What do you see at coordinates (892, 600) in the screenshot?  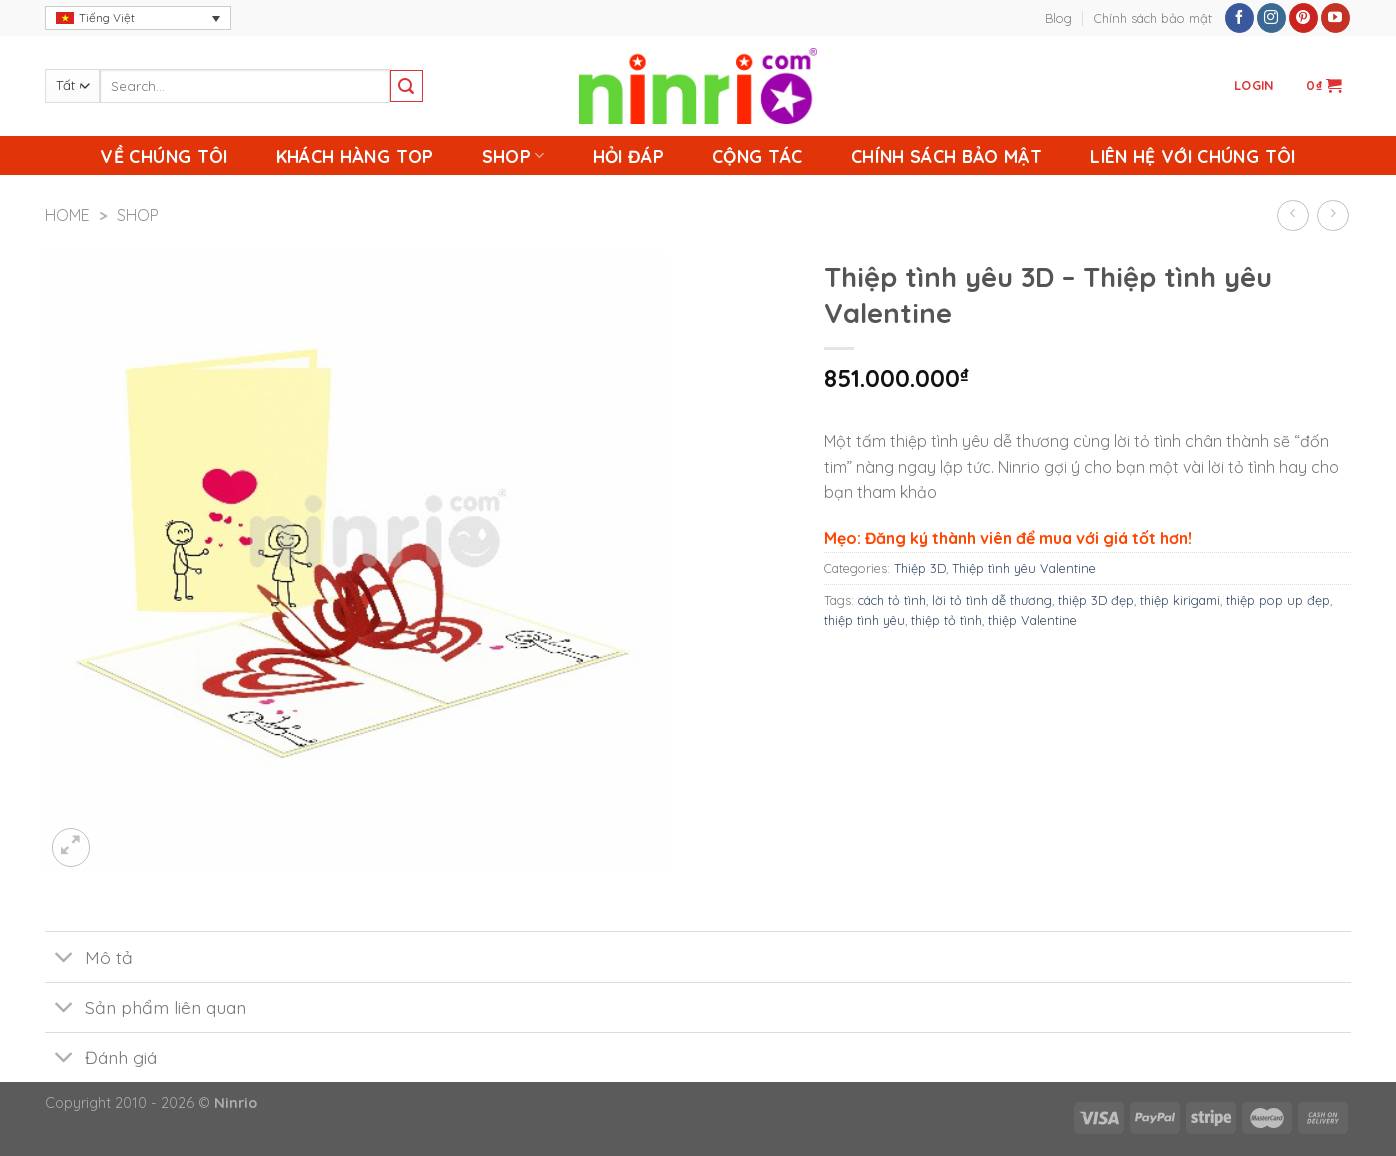 I see `cách tỏ tình` at bounding box center [892, 600].